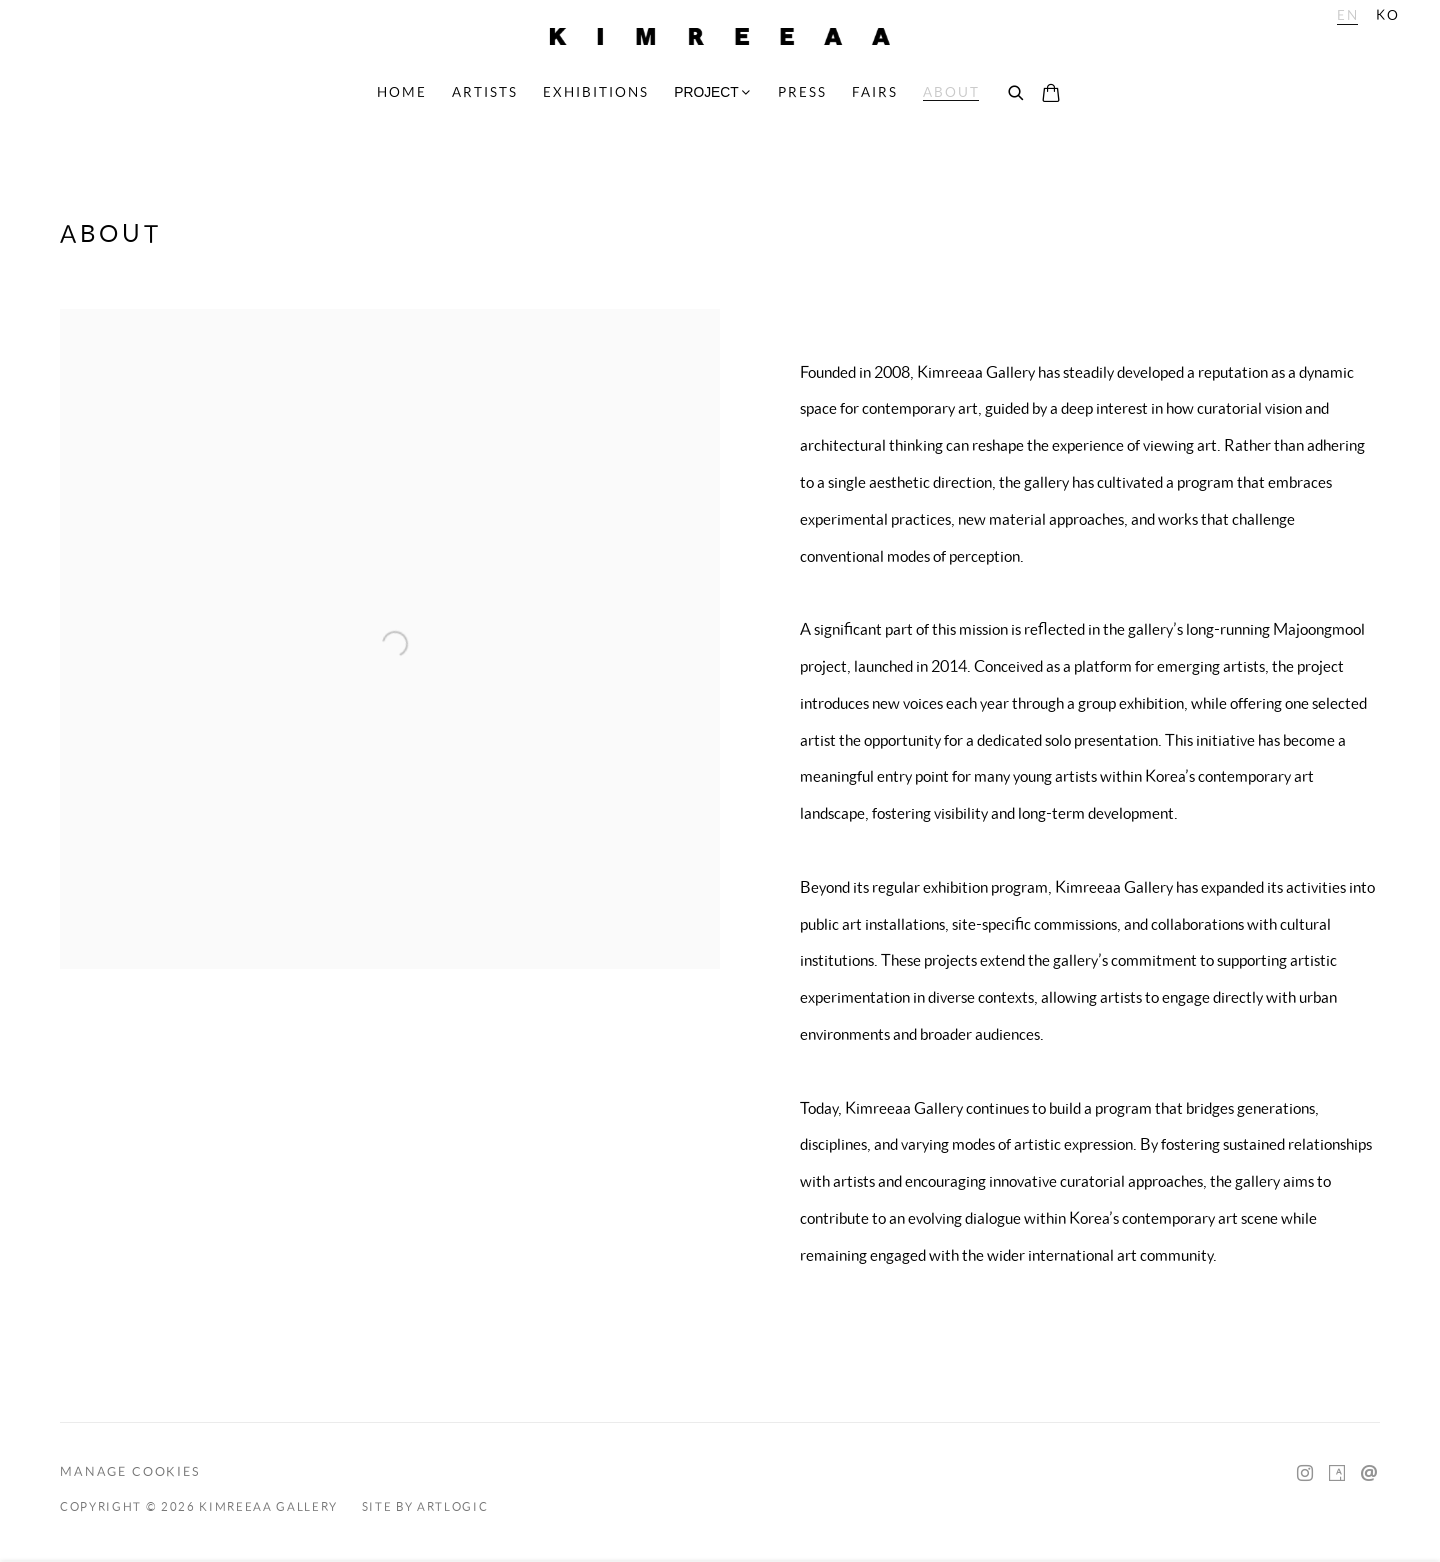  What do you see at coordinates (1348, 15) in the screenshot?
I see `EN [Translate site to EN (English)]` at bounding box center [1348, 15].